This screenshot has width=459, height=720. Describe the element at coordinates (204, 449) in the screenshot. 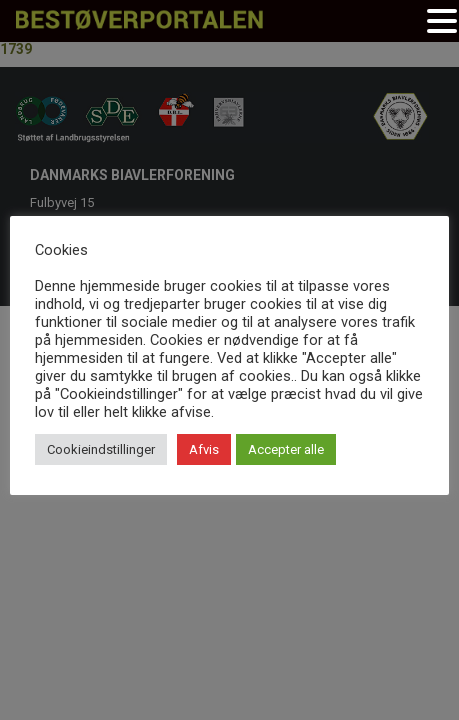

I see `Afvis [button]` at that location.